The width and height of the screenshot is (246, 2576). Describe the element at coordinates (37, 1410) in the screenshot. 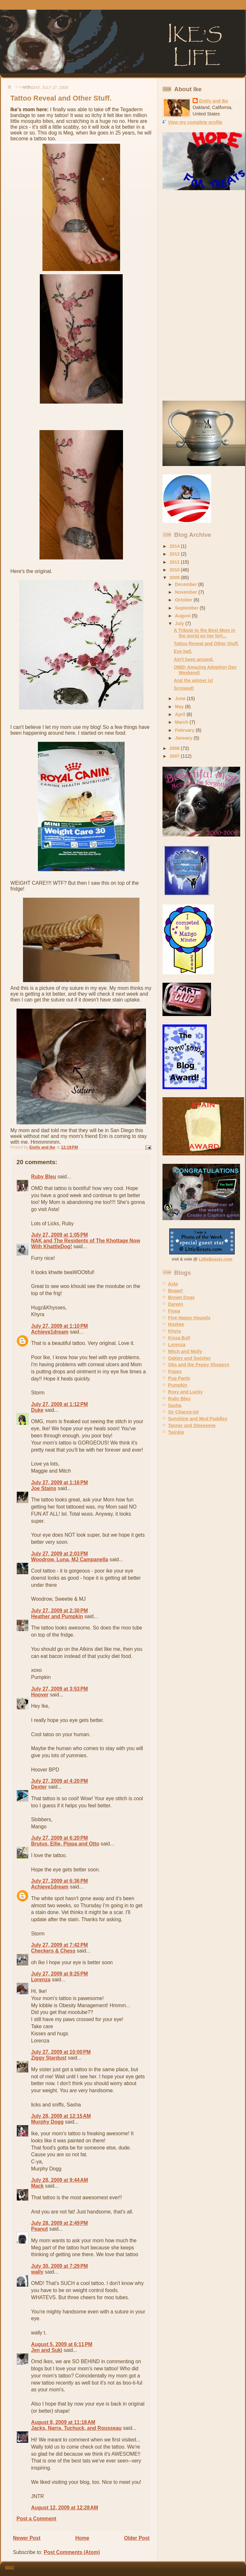

I see `Duke` at that location.